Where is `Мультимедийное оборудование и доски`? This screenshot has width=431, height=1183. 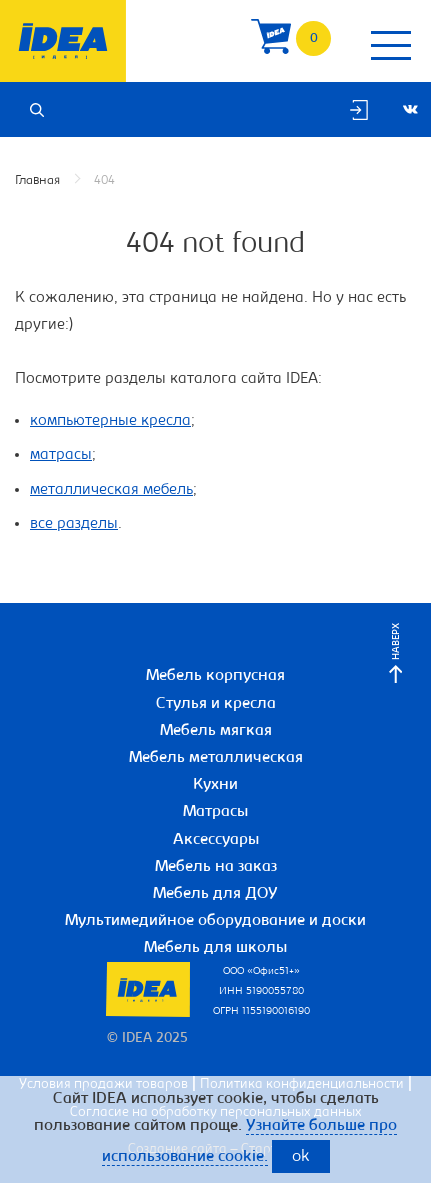 Мультимедийное оборудование и доски is located at coordinates (215, 921).